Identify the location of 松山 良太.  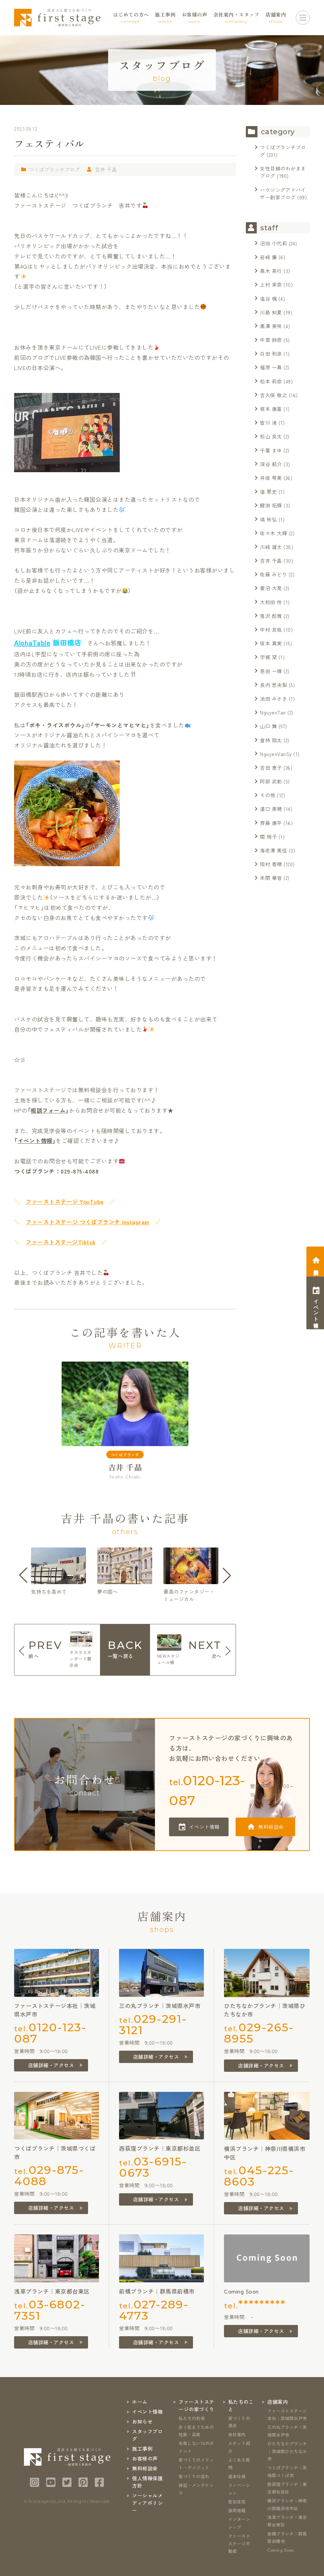
(271, 436).